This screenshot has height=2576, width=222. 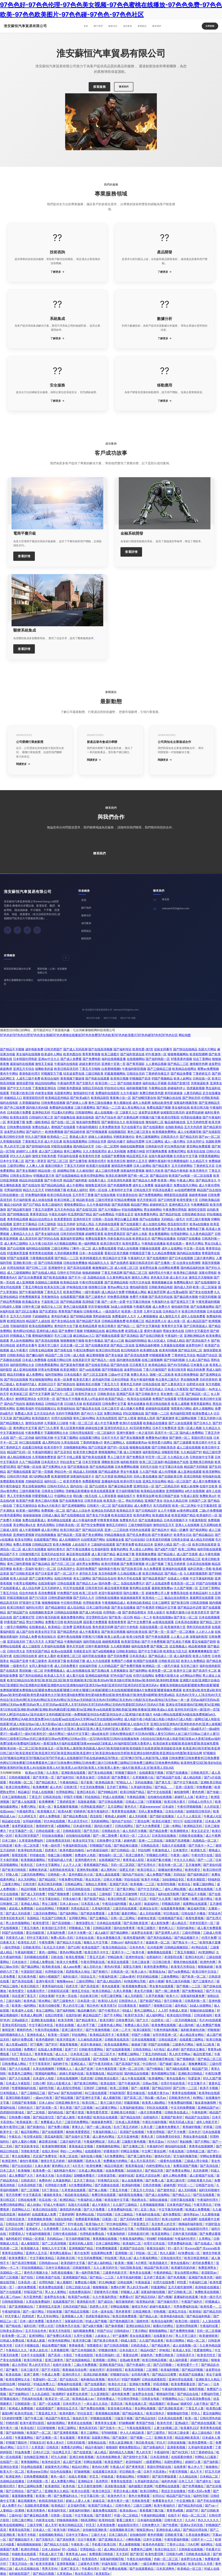 What do you see at coordinates (21, 2073) in the screenshot?
I see `欧美黄色三级网站` at bounding box center [21, 2073].